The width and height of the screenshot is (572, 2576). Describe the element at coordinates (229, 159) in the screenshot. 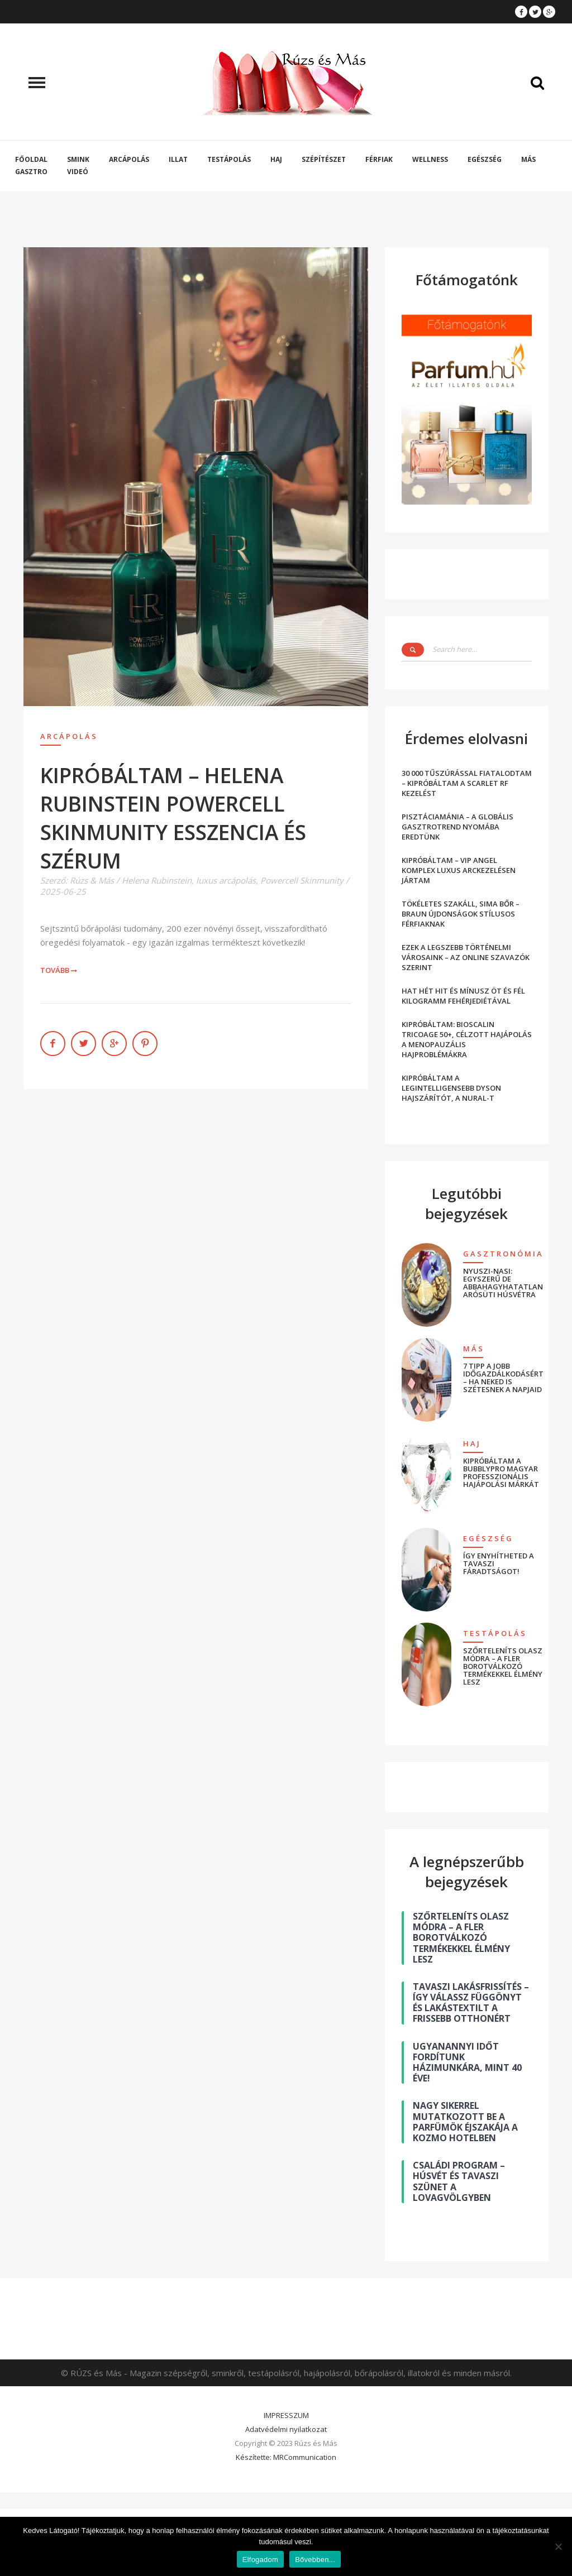

I see `Testápolás` at that location.